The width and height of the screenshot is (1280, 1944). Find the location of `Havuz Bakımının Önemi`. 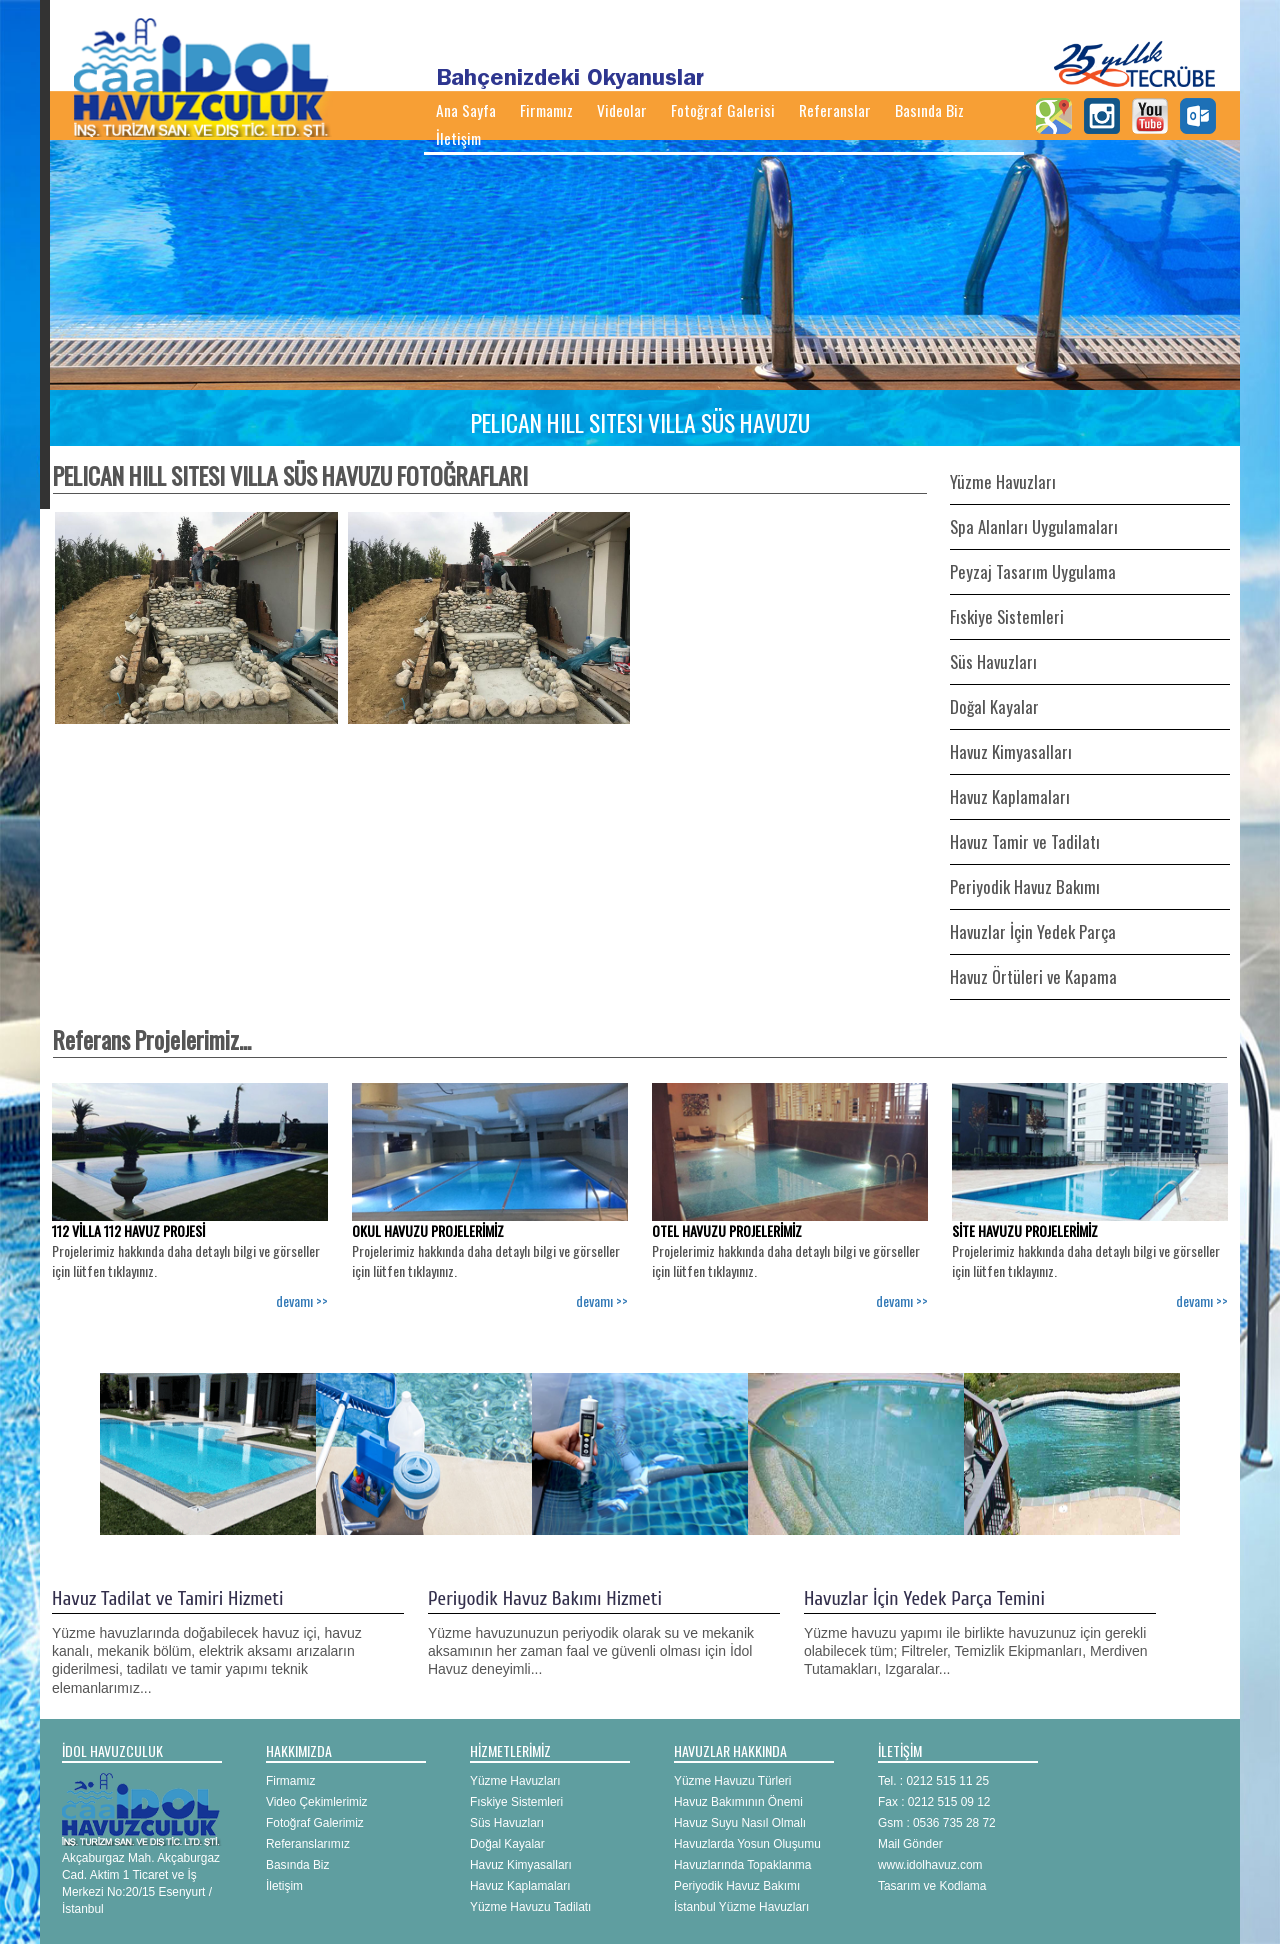

Havuz Bakımının Önemi is located at coordinates (738, 1802).